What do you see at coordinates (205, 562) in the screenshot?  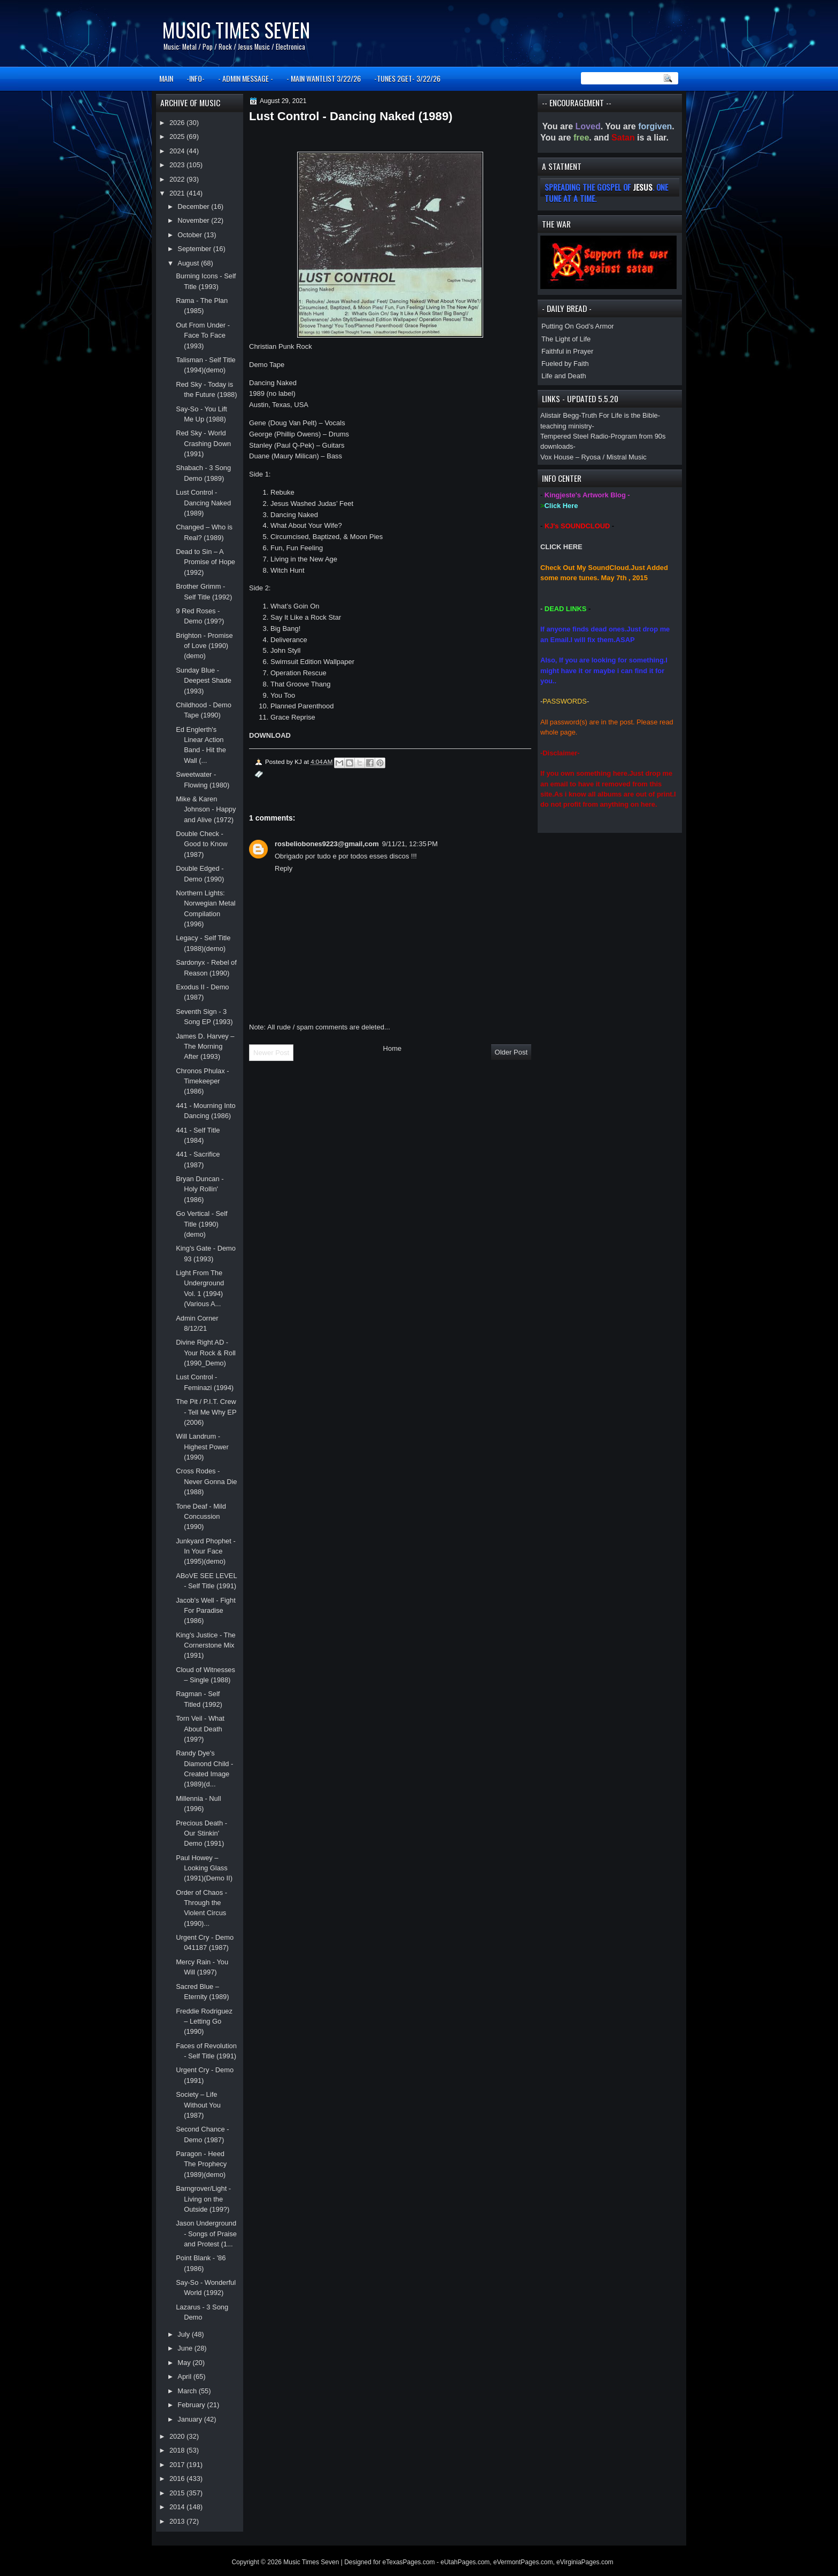 I see `Dead to Sin – A Promise of Hope (1992)` at bounding box center [205, 562].